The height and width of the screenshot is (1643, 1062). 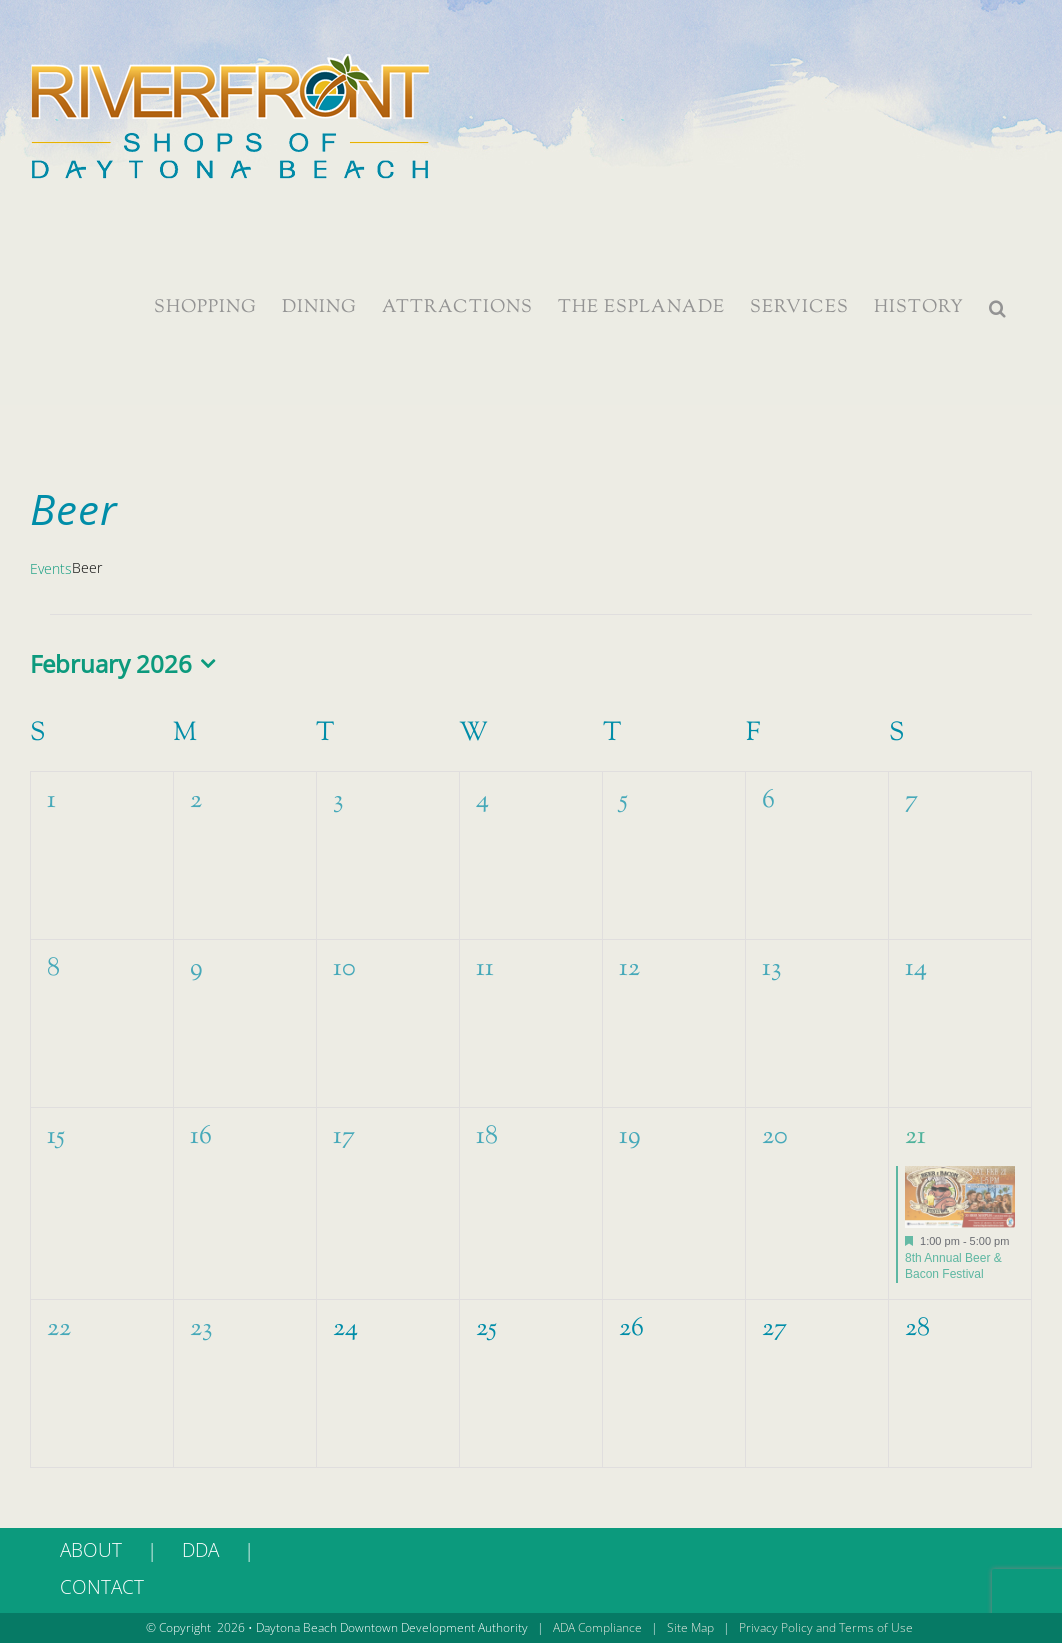 I want to click on 21 [February 21], so click(x=915, y=1136).